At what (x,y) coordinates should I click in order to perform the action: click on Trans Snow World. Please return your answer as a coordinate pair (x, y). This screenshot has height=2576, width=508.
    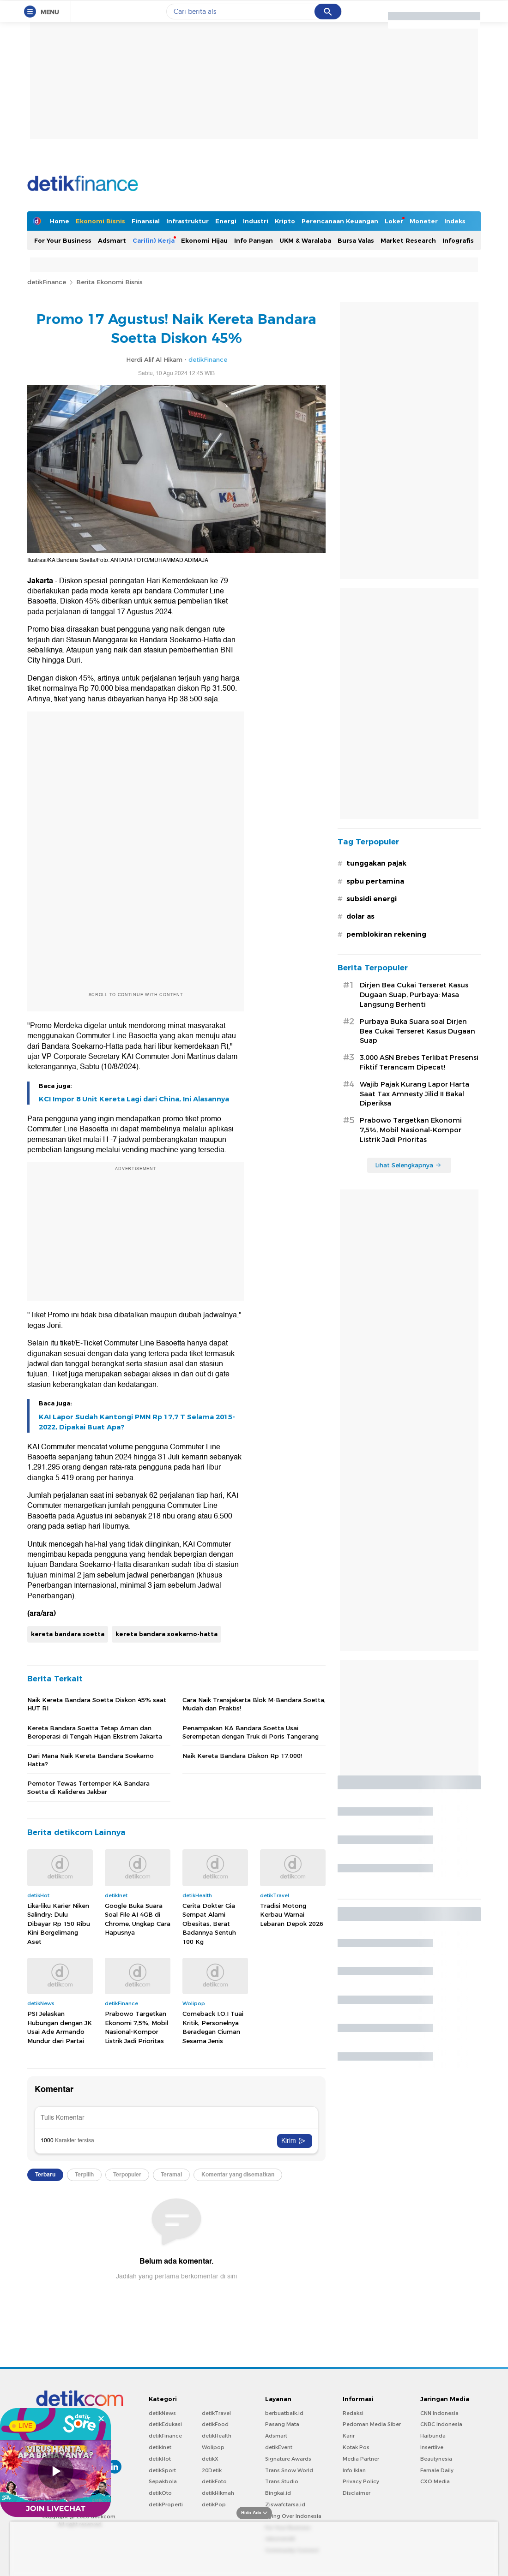
    Looking at the image, I should click on (289, 2470).